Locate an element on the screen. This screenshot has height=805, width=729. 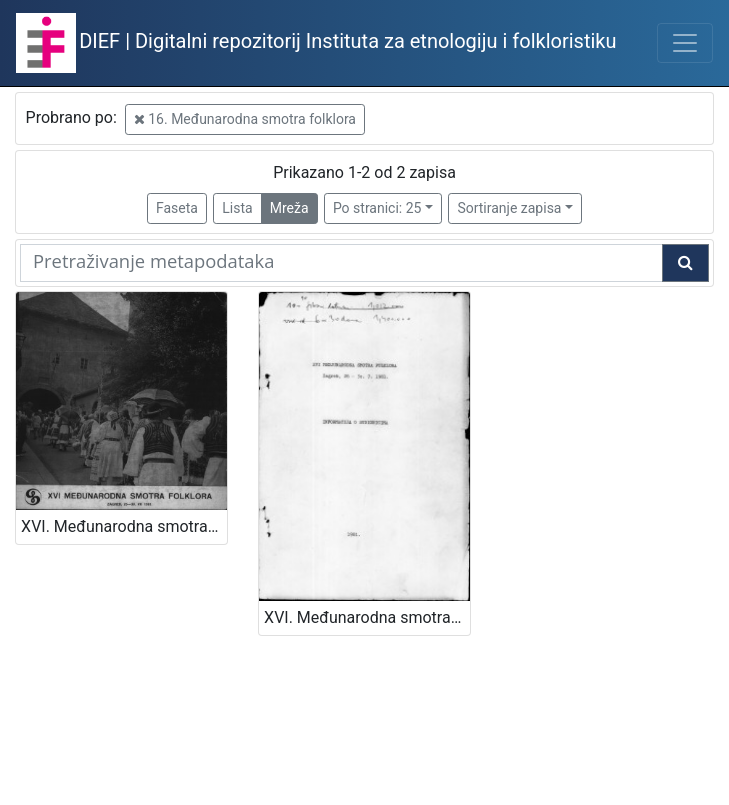
Sortiranje zapisa is located at coordinates (509, 208).